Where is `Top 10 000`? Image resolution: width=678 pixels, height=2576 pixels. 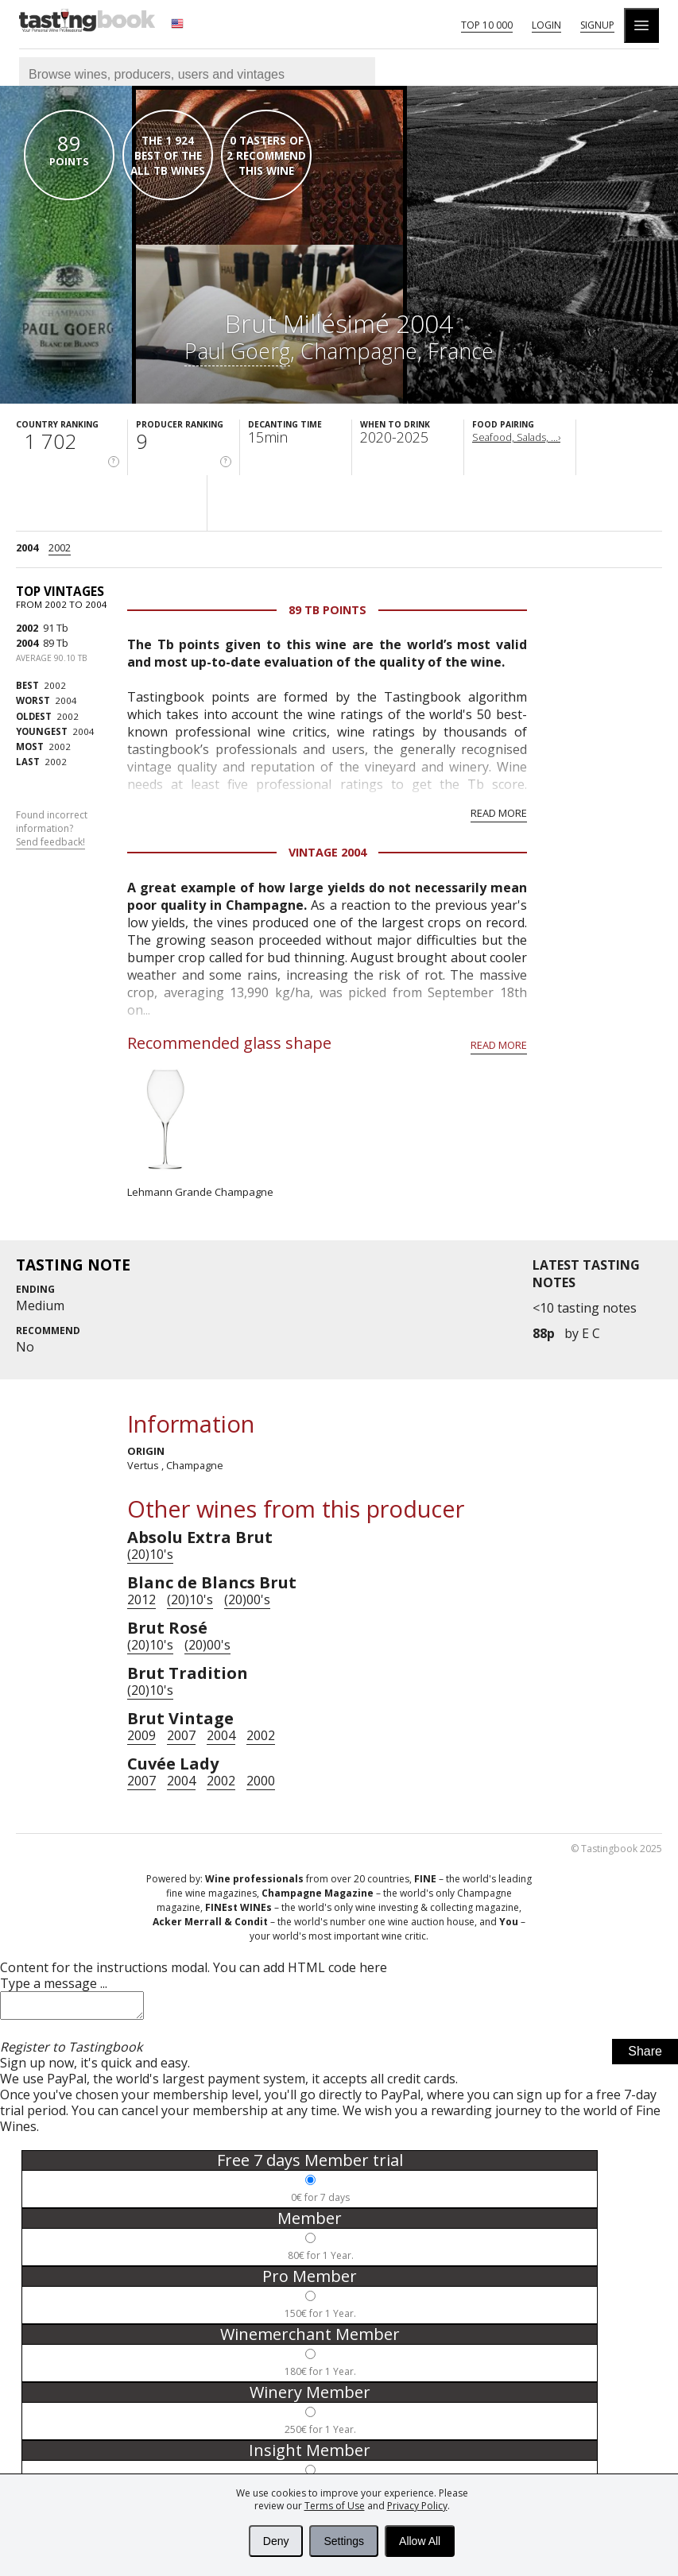
Top 10 000 is located at coordinates (487, 25).